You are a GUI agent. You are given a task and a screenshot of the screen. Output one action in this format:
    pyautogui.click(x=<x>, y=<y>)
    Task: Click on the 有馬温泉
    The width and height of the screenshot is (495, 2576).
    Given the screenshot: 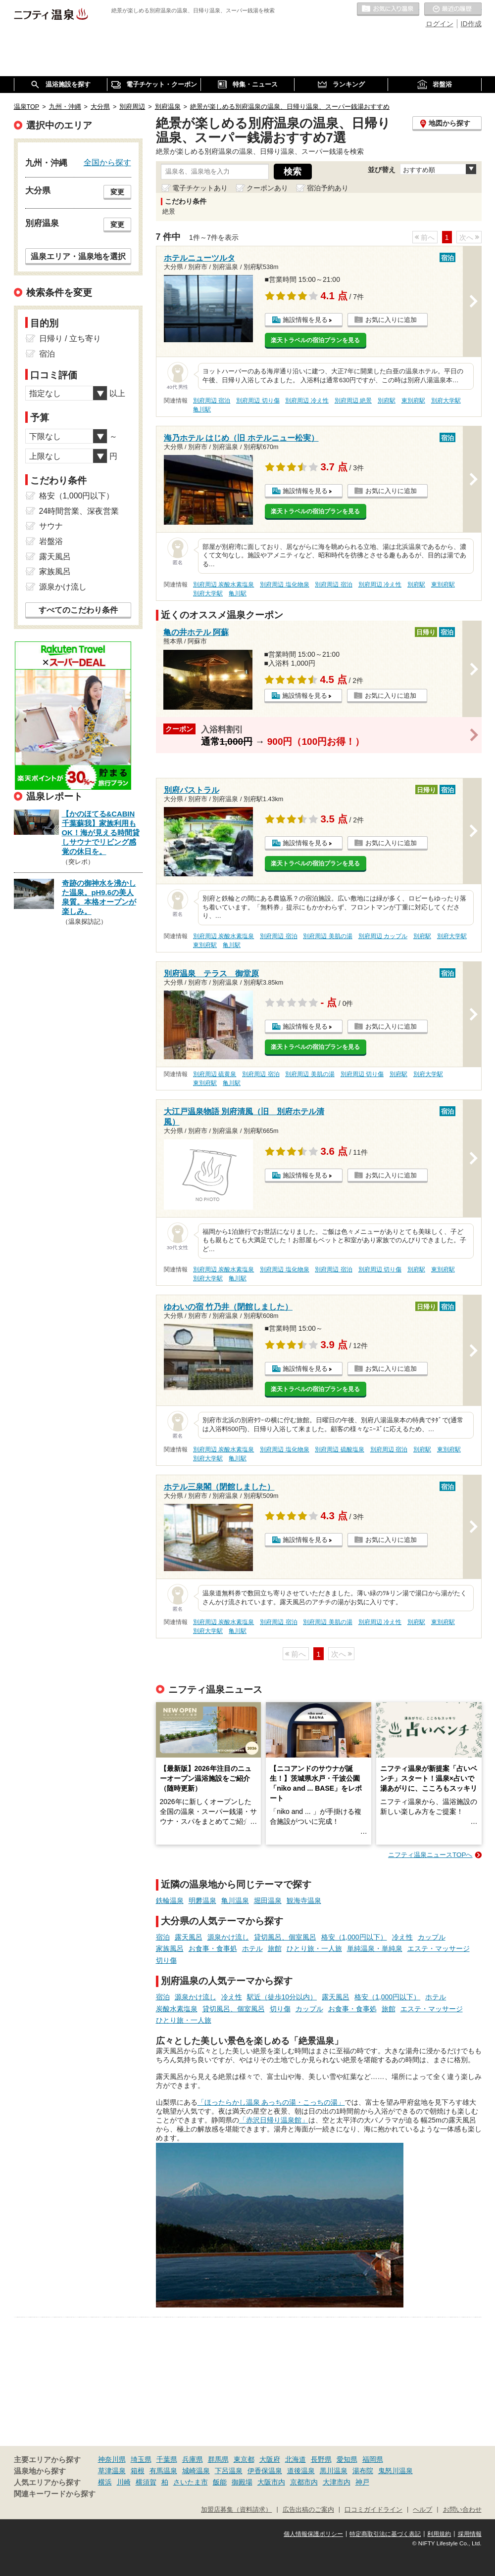 What is the action you would take?
    pyautogui.click(x=163, y=2471)
    